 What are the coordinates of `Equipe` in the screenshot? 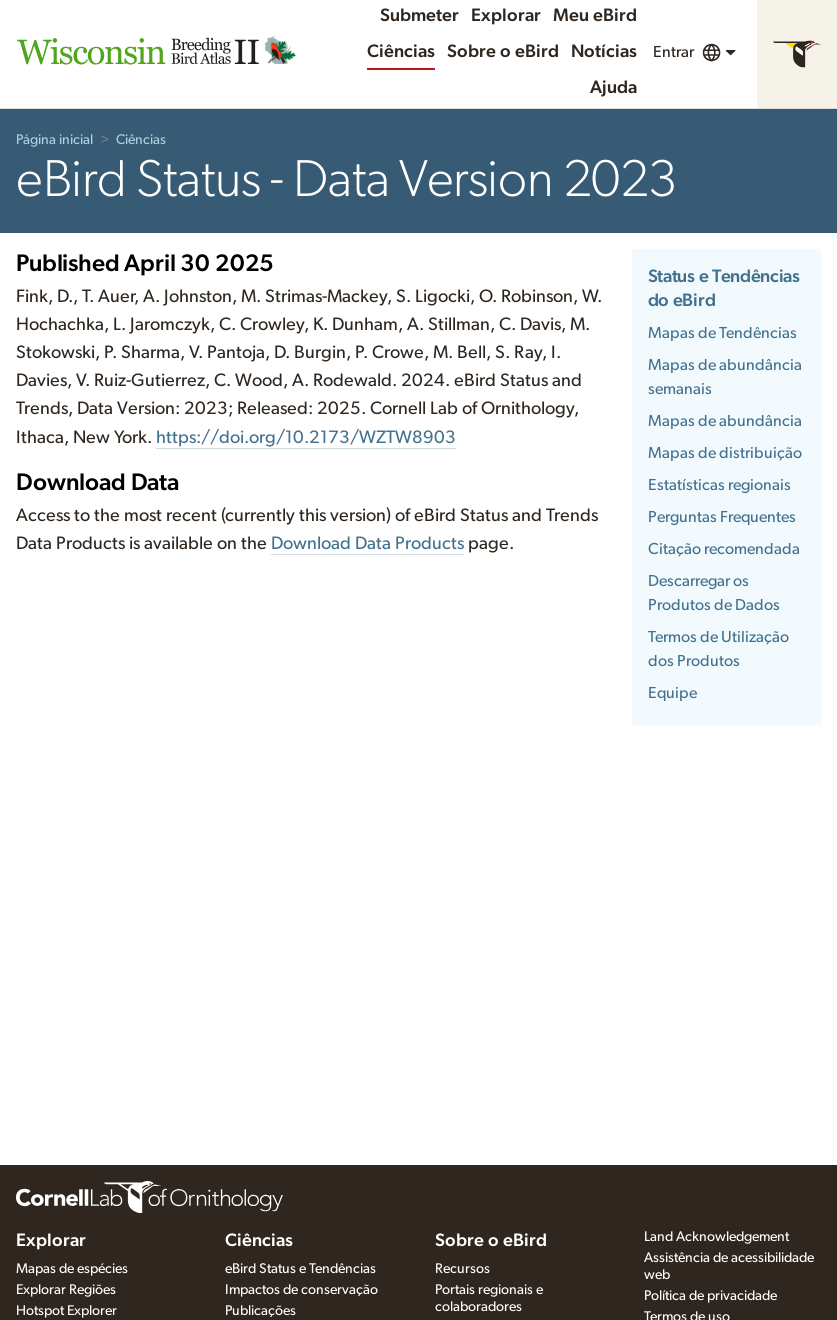 It's located at (672, 693).